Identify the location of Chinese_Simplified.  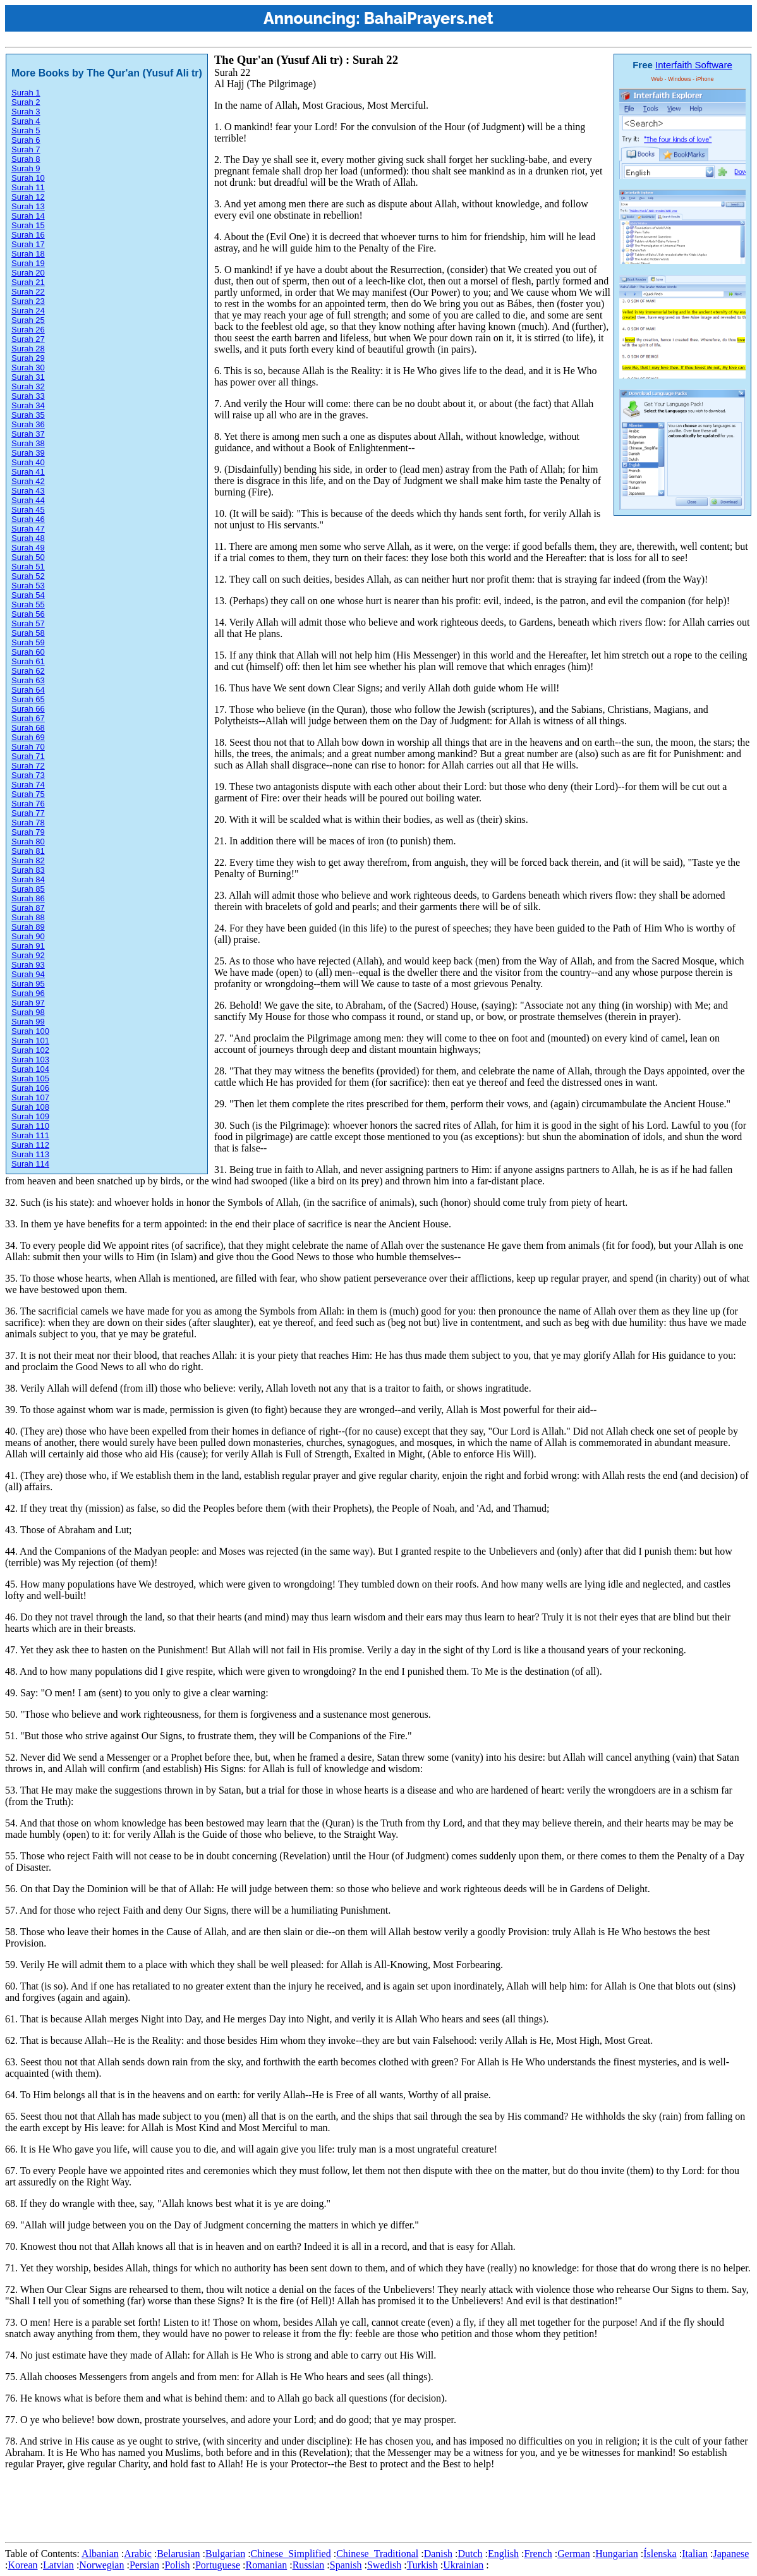
(291, 2553).